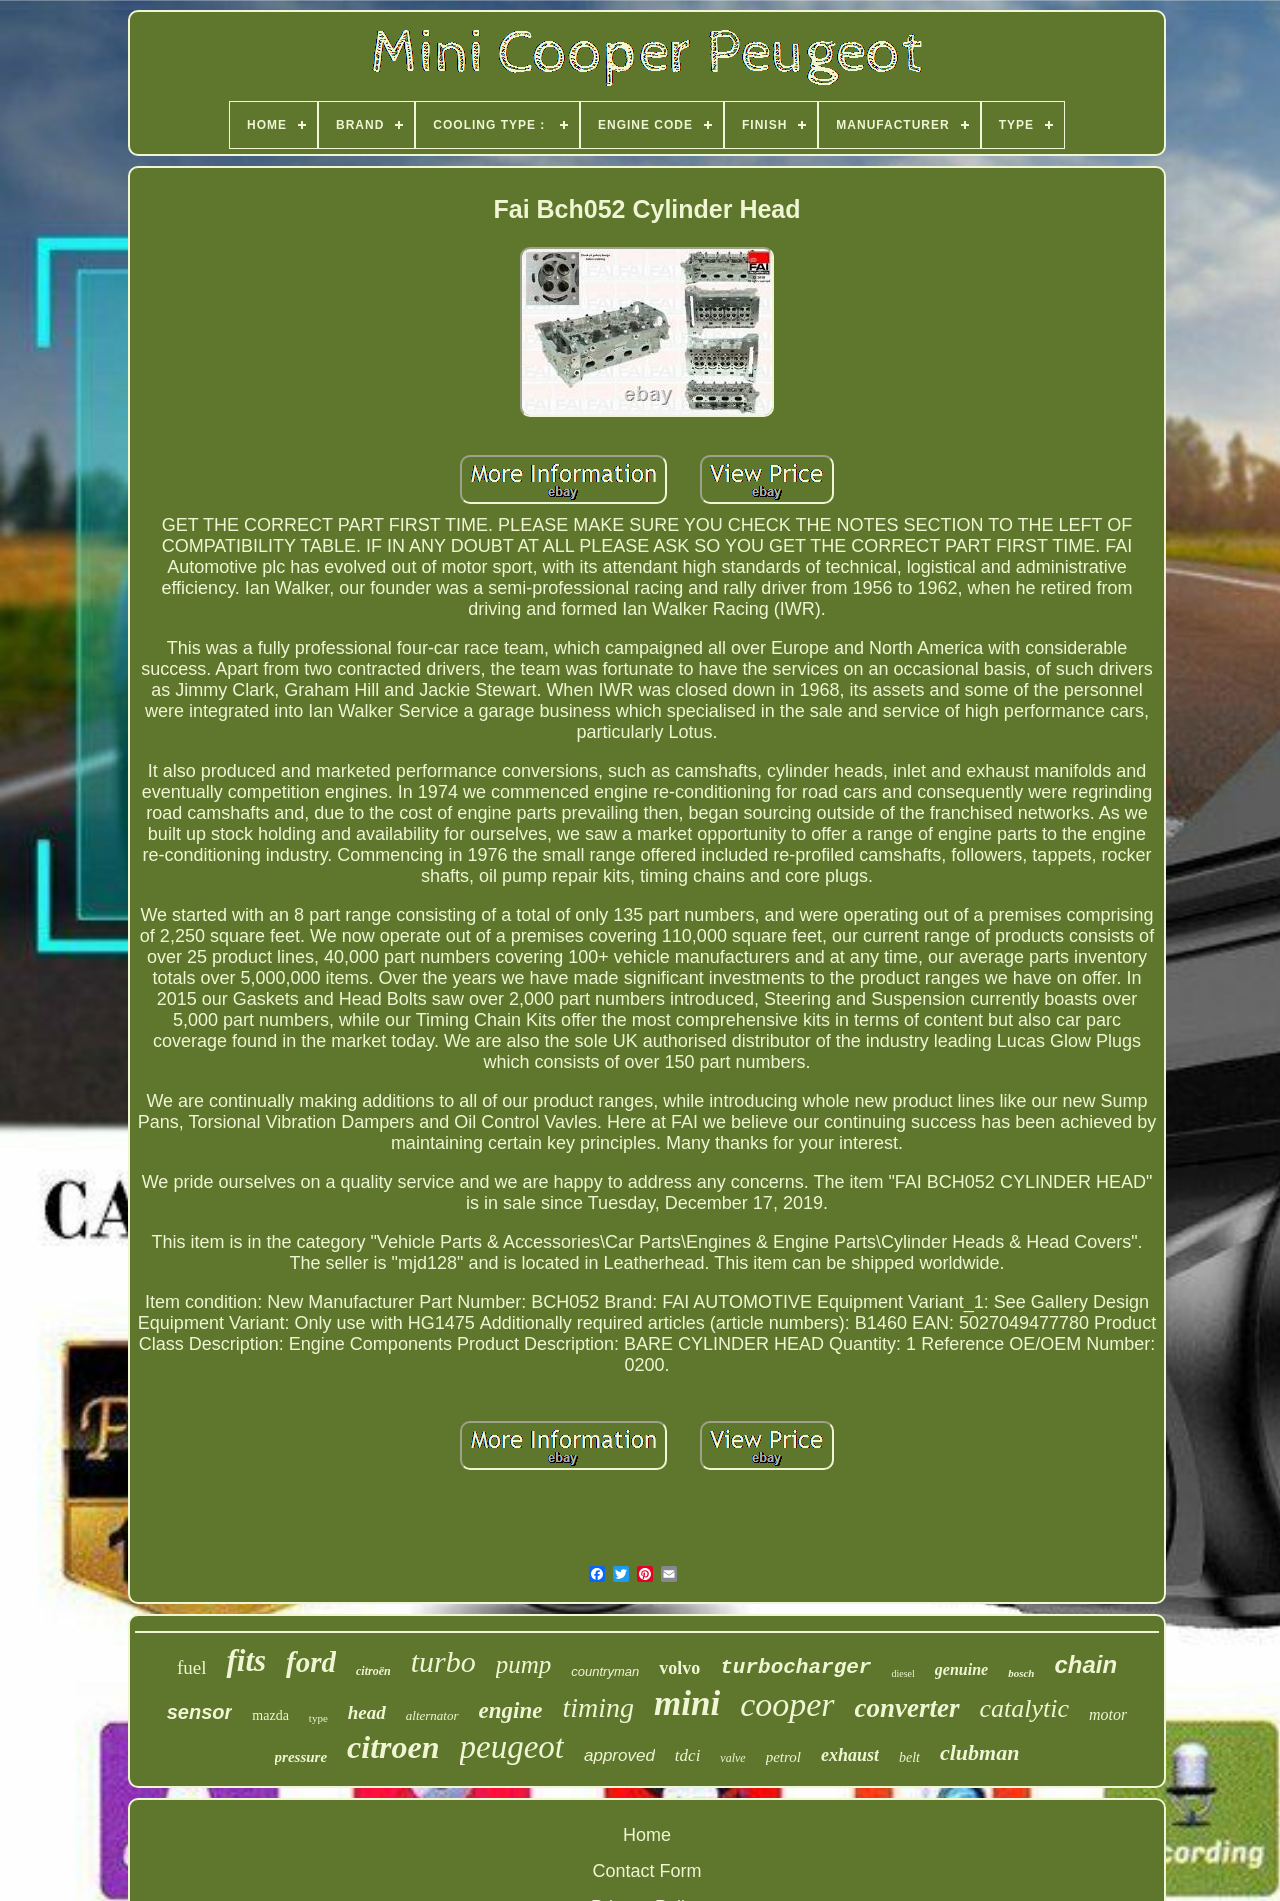 Image resolution: width=1280 pixels, height=1901 pixels. I want to click on catalytic, so click(1025, 1708).